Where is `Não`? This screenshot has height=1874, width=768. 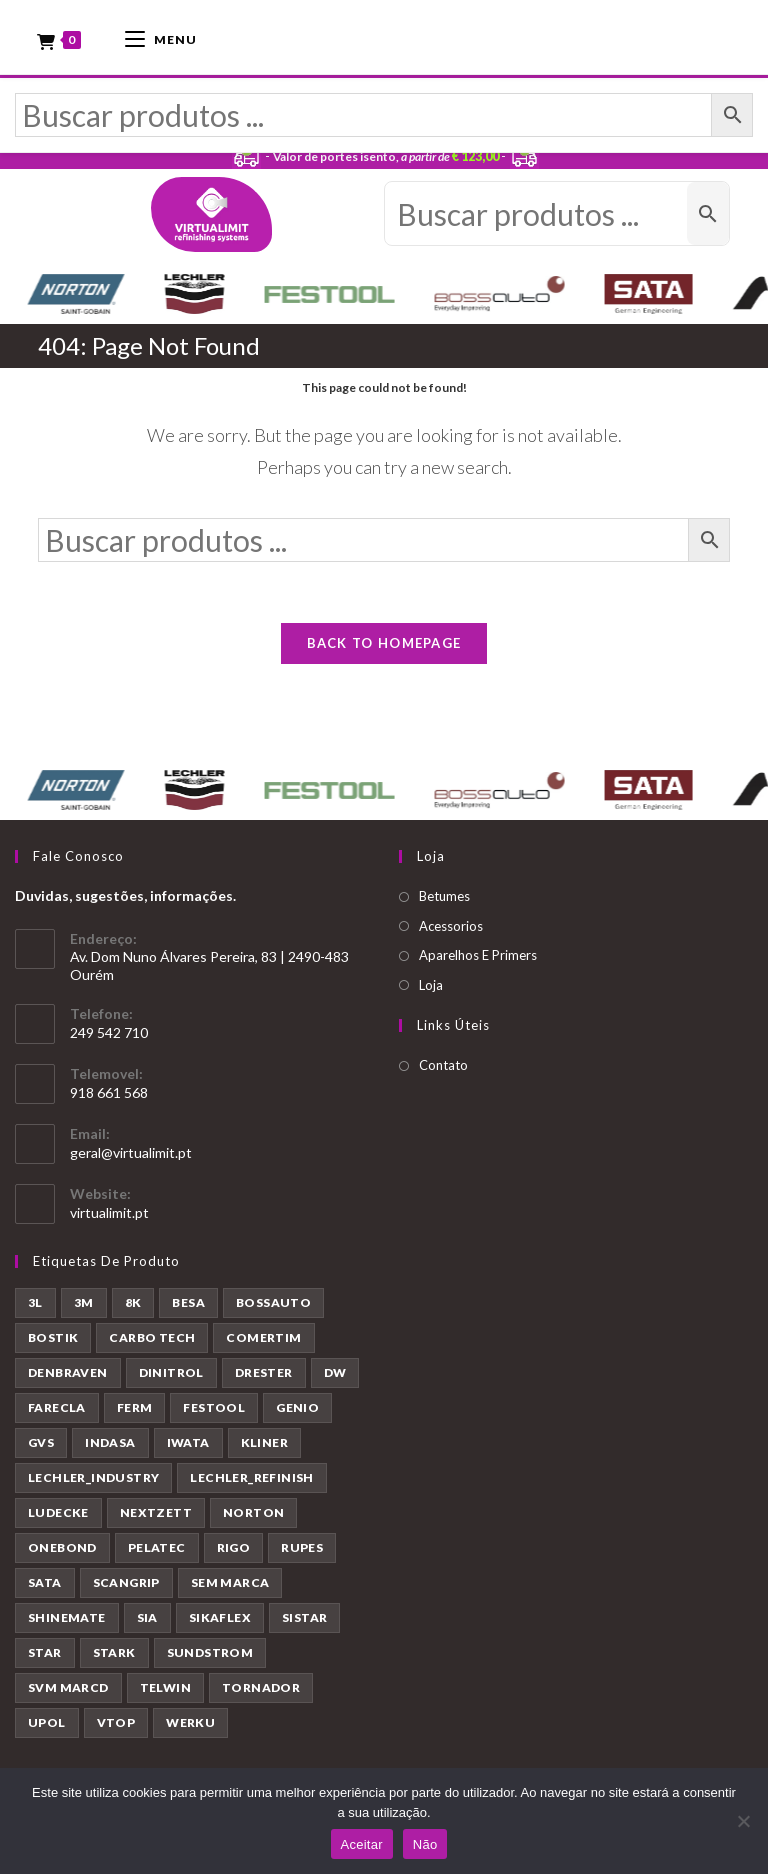 Não is located at coordinates (425, 1844).